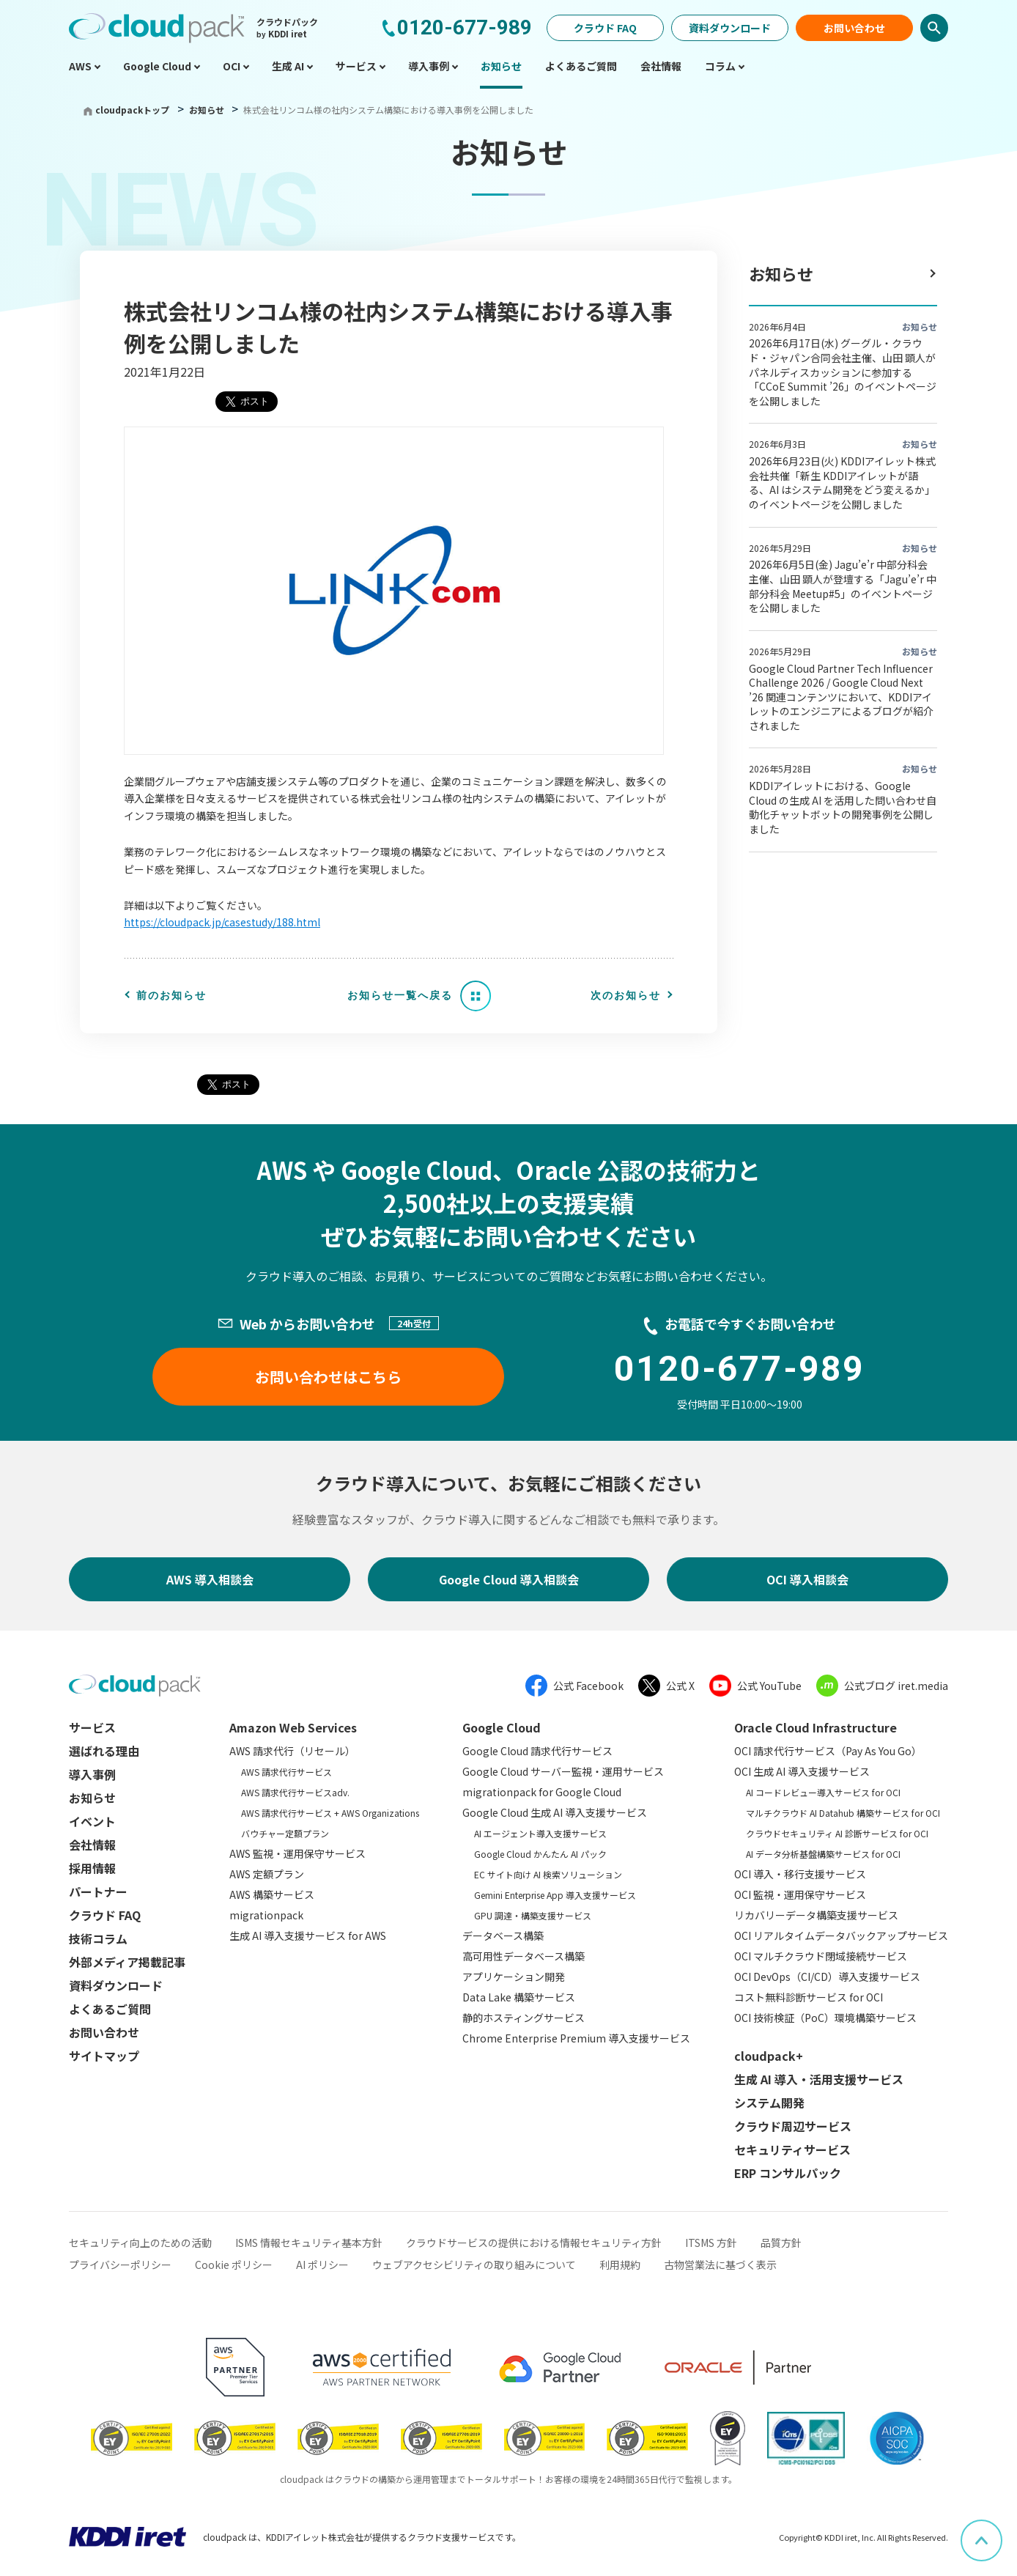 The width and height of the screenshot is (1017, 2576). What do you see at coordinates (541, 1792) in the screenshot?
I see `migrationpack for Google Cloud` at bounding box center [541, 1792].